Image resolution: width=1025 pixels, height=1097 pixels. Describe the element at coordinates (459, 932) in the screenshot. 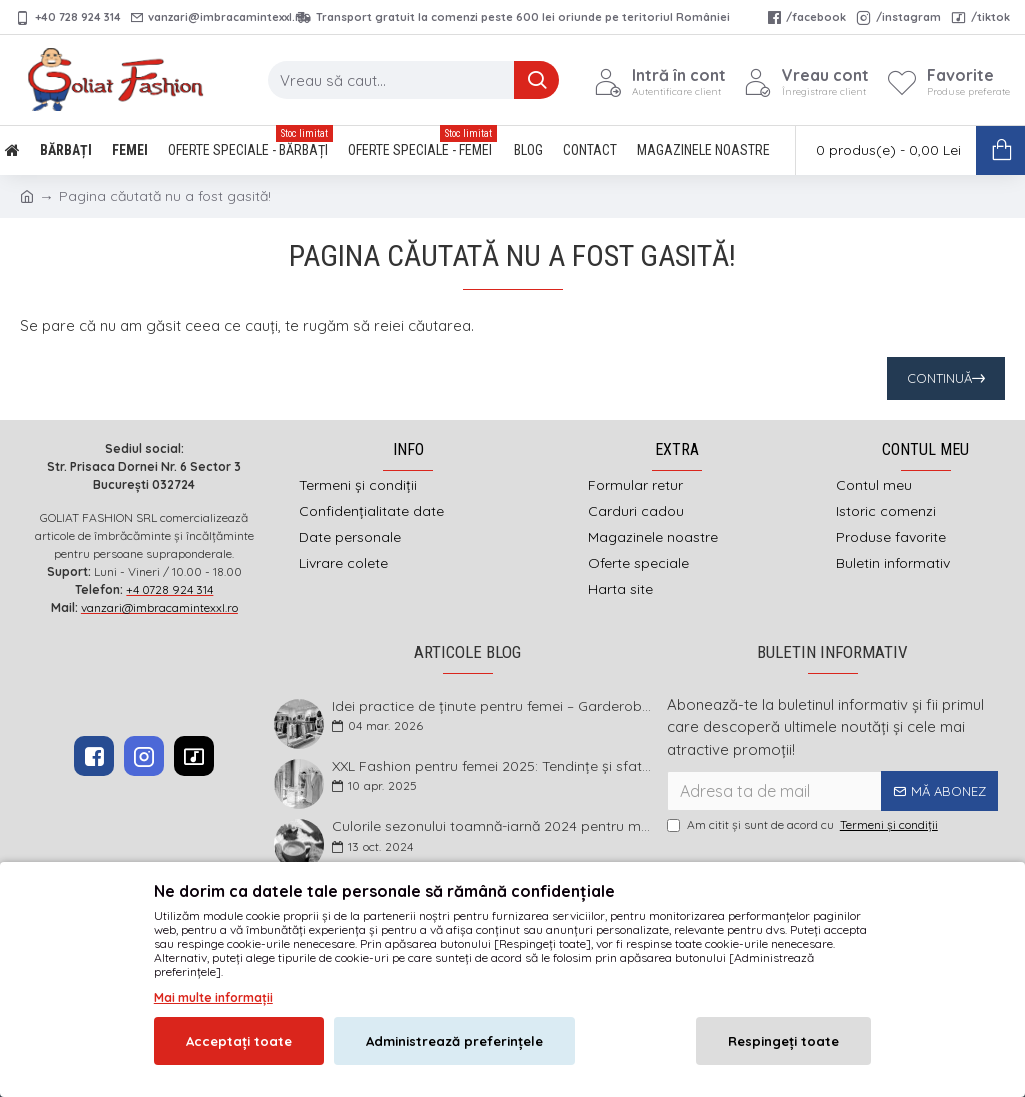

I see `imbracamintexxl.ro` at that location.